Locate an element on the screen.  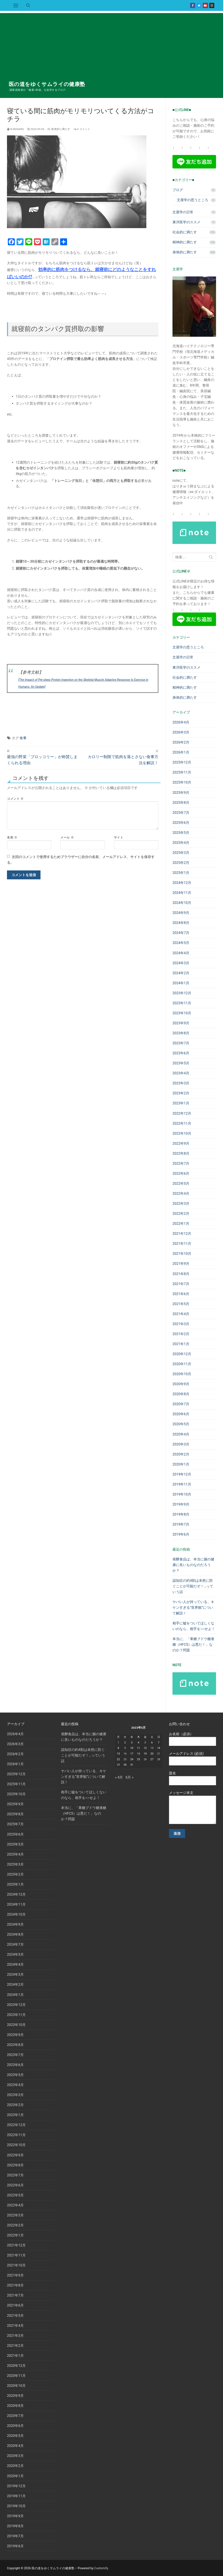
2021年5月 is located at coordinates (180, 1304).